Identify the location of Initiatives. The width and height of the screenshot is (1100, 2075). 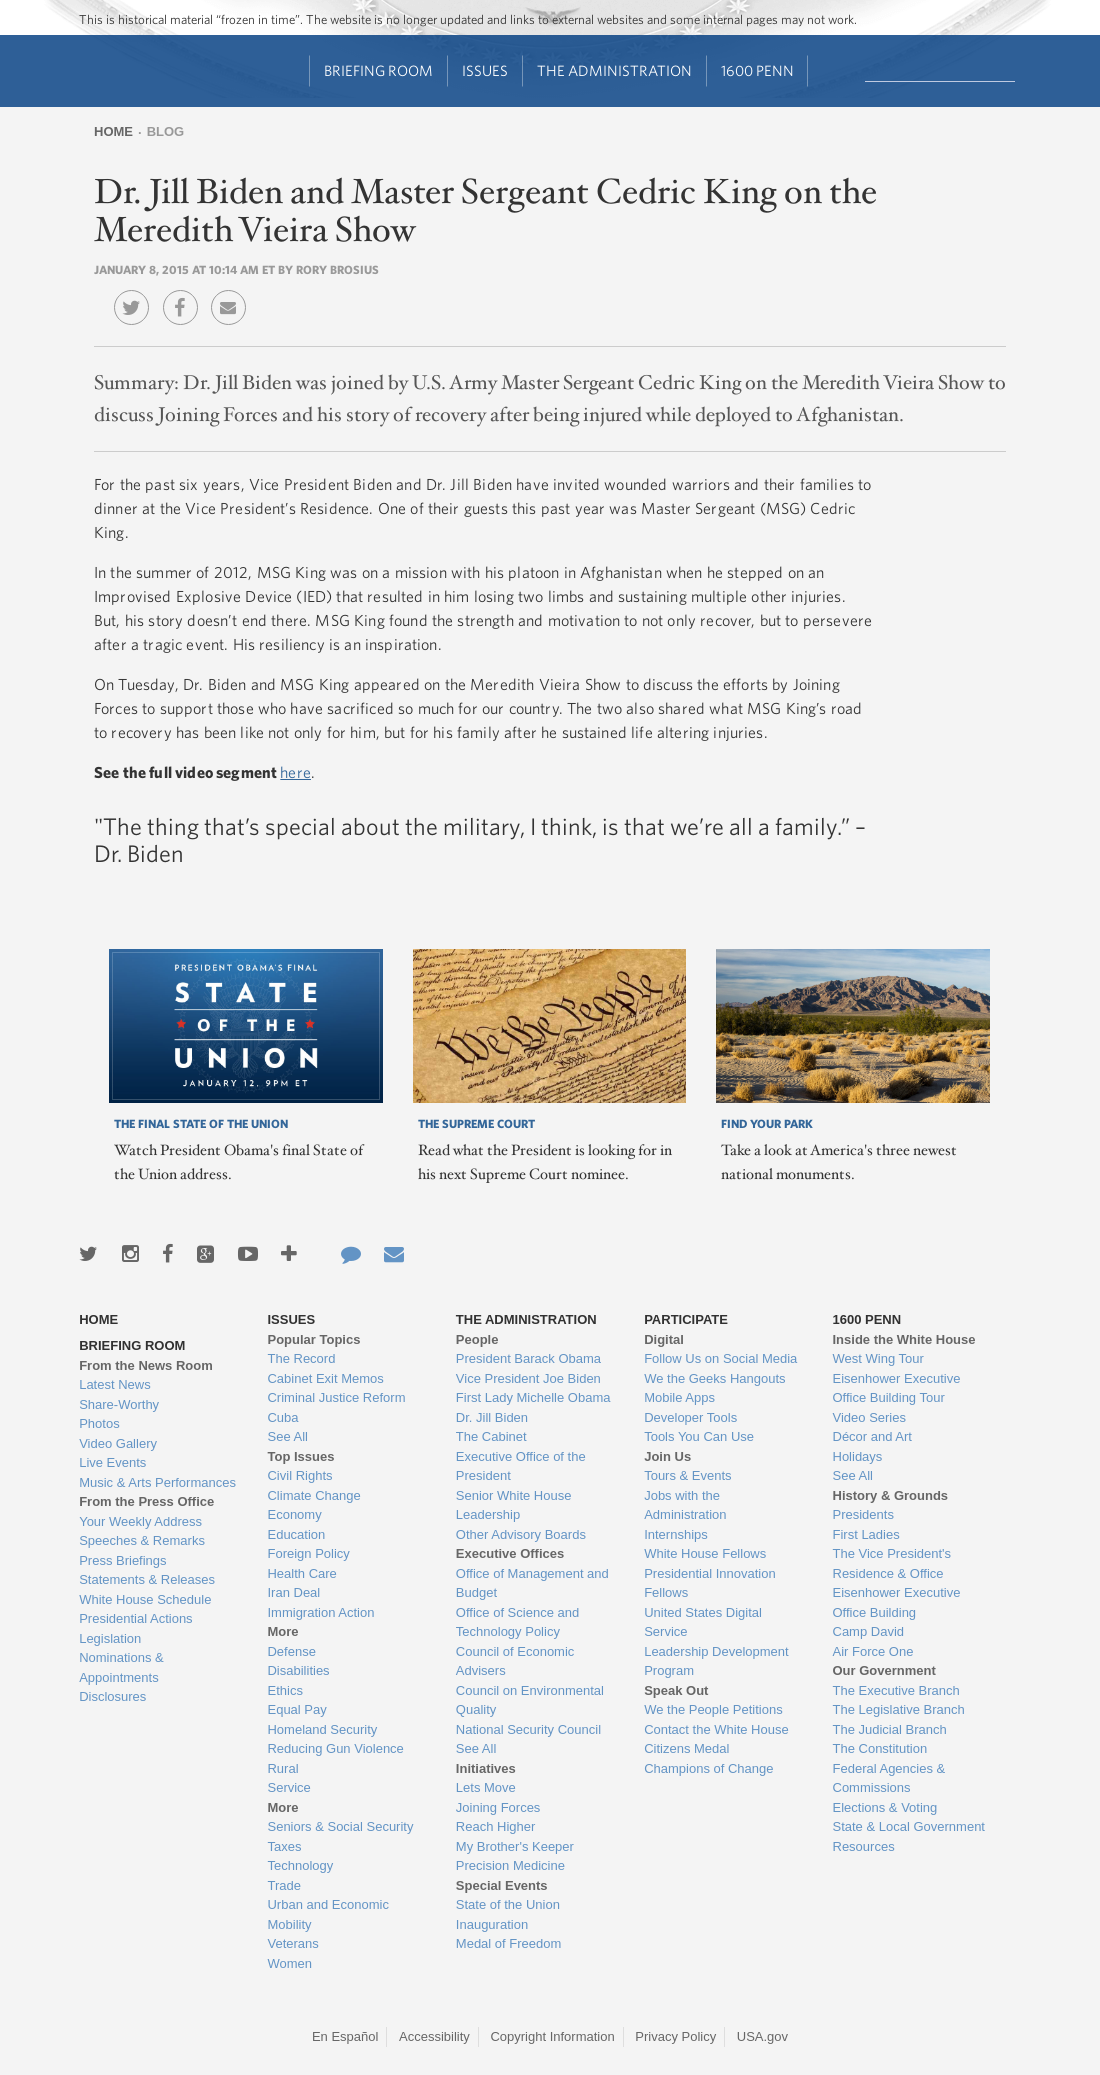
(486, 1768).